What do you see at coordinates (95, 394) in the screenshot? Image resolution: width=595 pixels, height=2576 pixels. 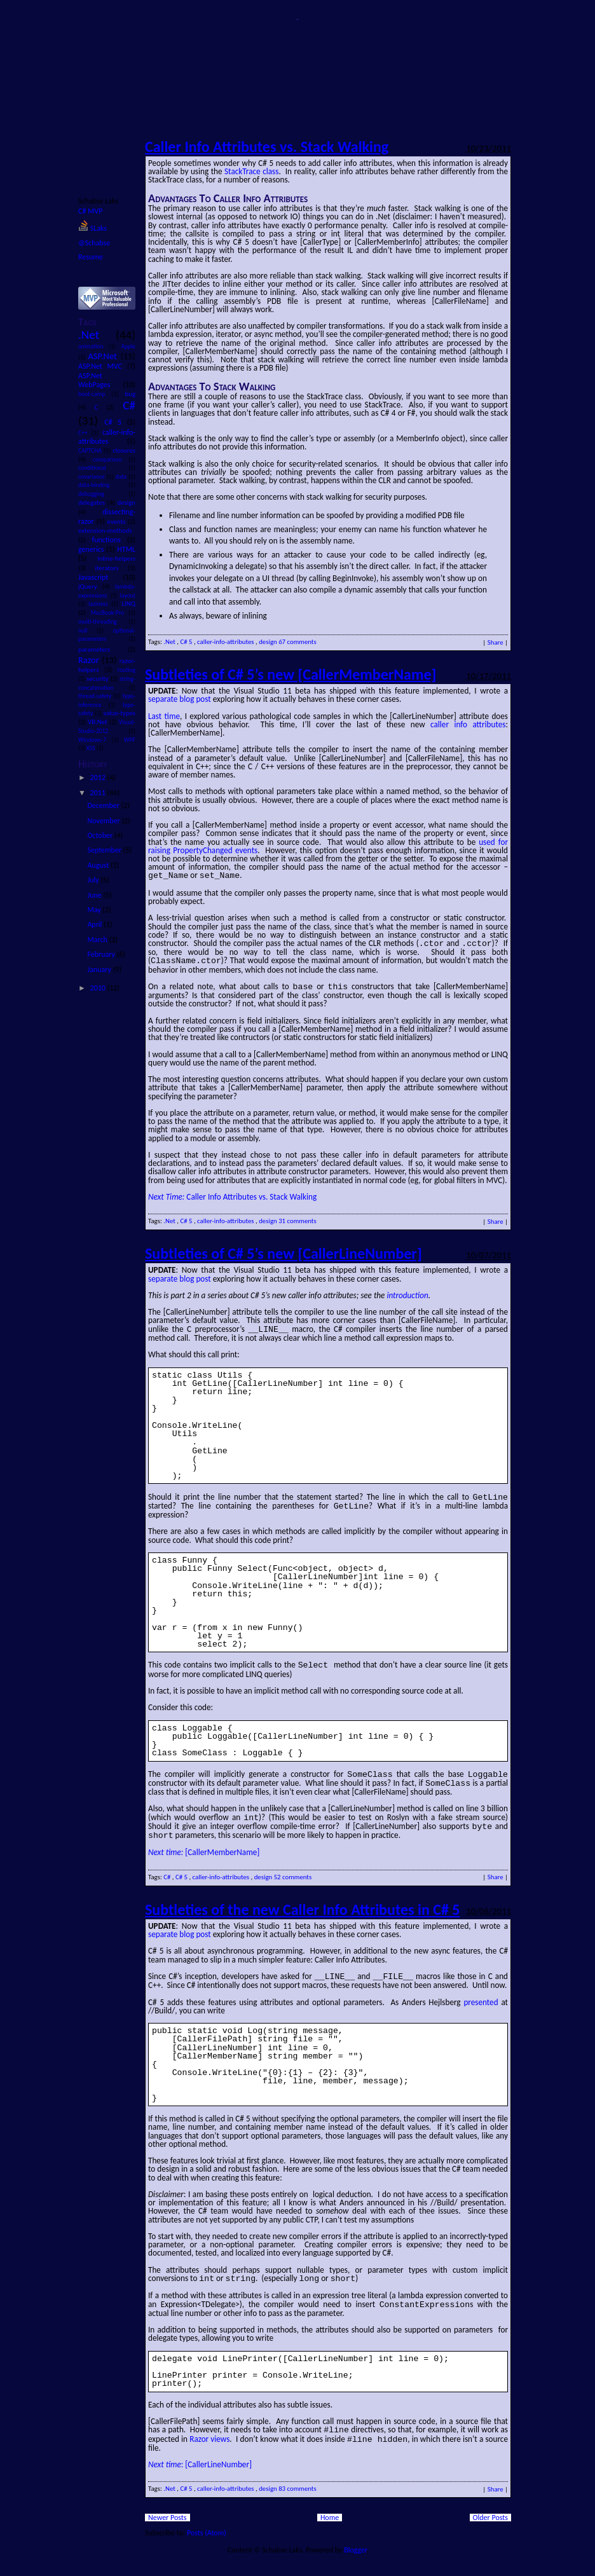 I see `boot-camp` at bounding box center [95, 394].